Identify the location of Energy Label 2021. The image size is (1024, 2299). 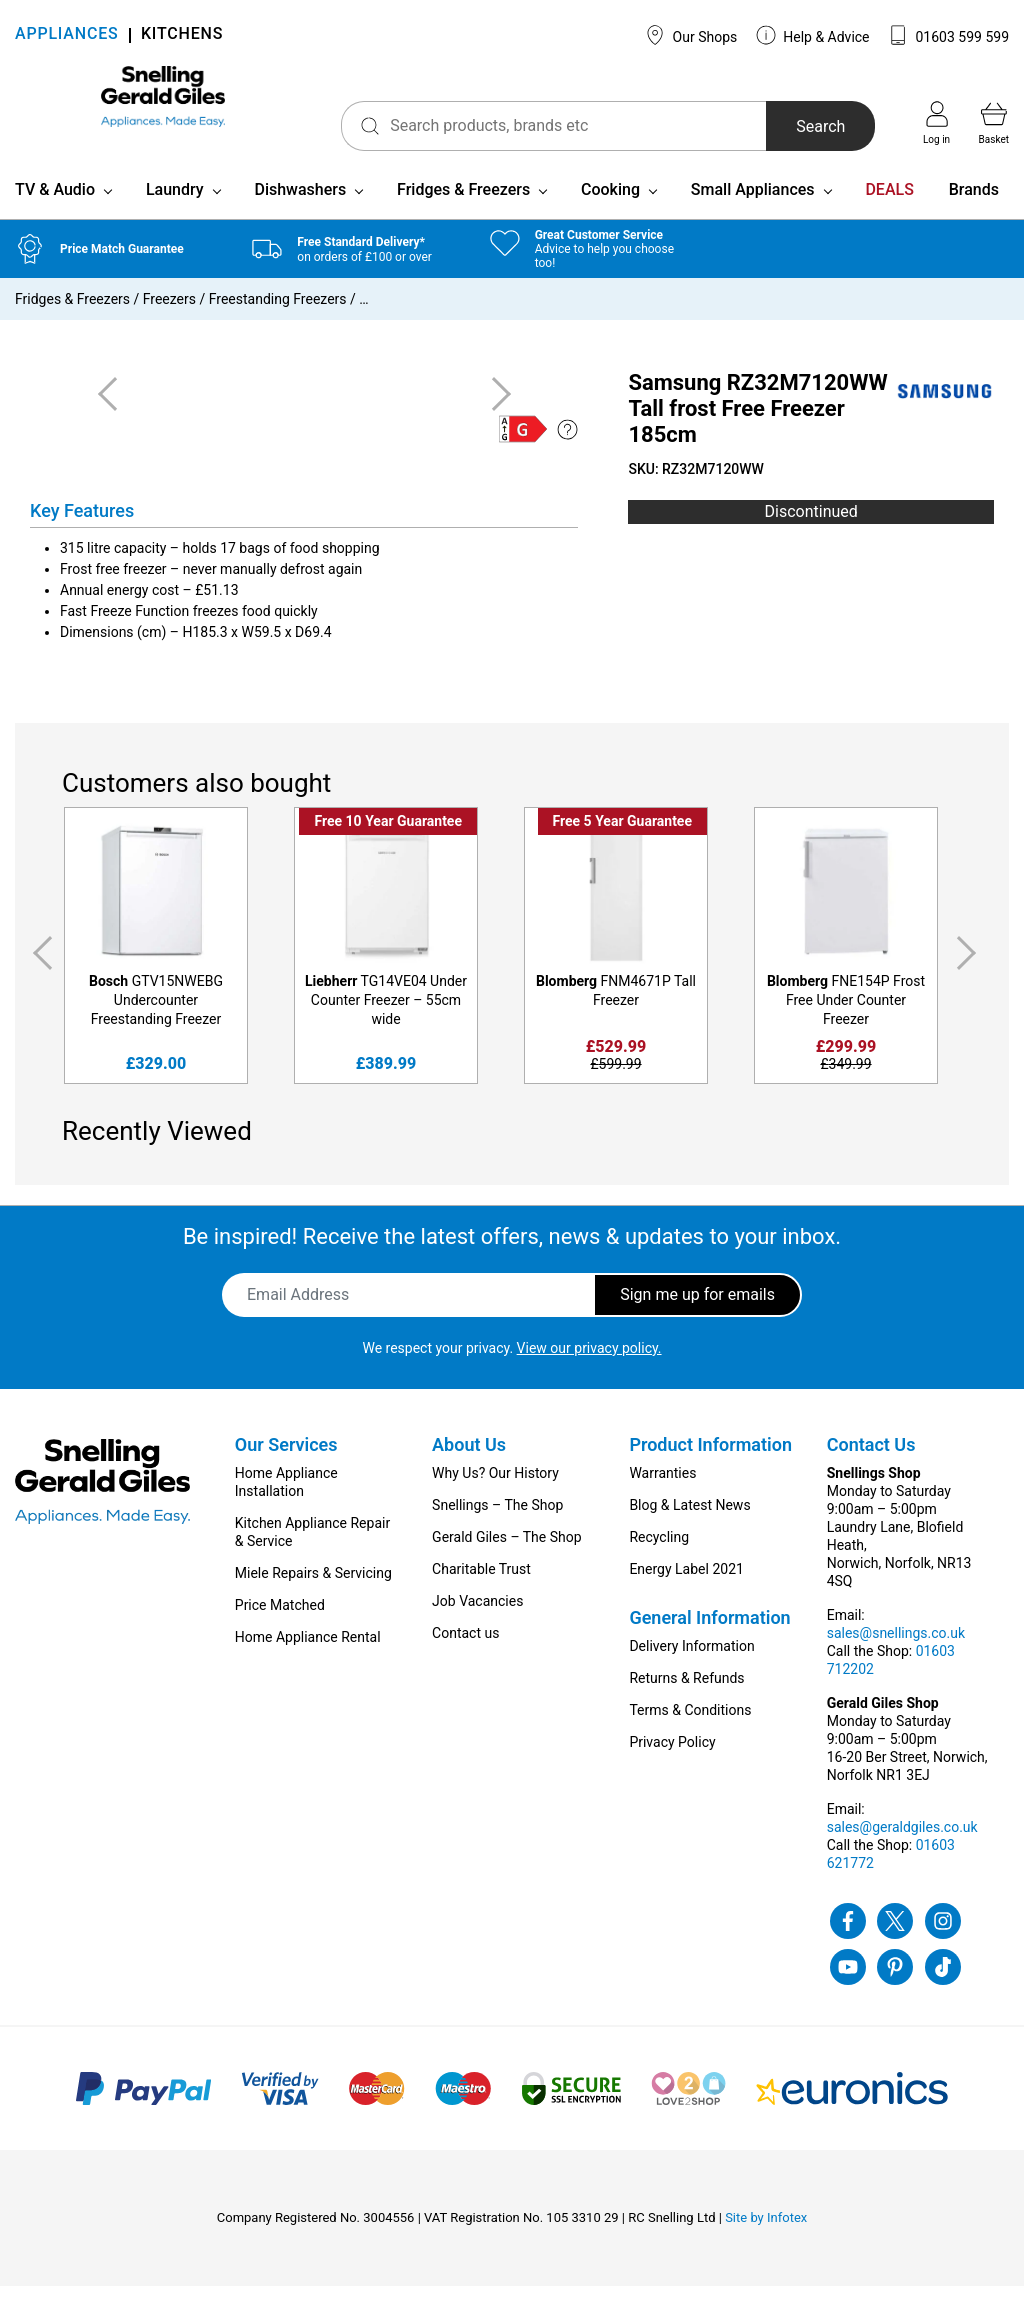
(686, 1582).